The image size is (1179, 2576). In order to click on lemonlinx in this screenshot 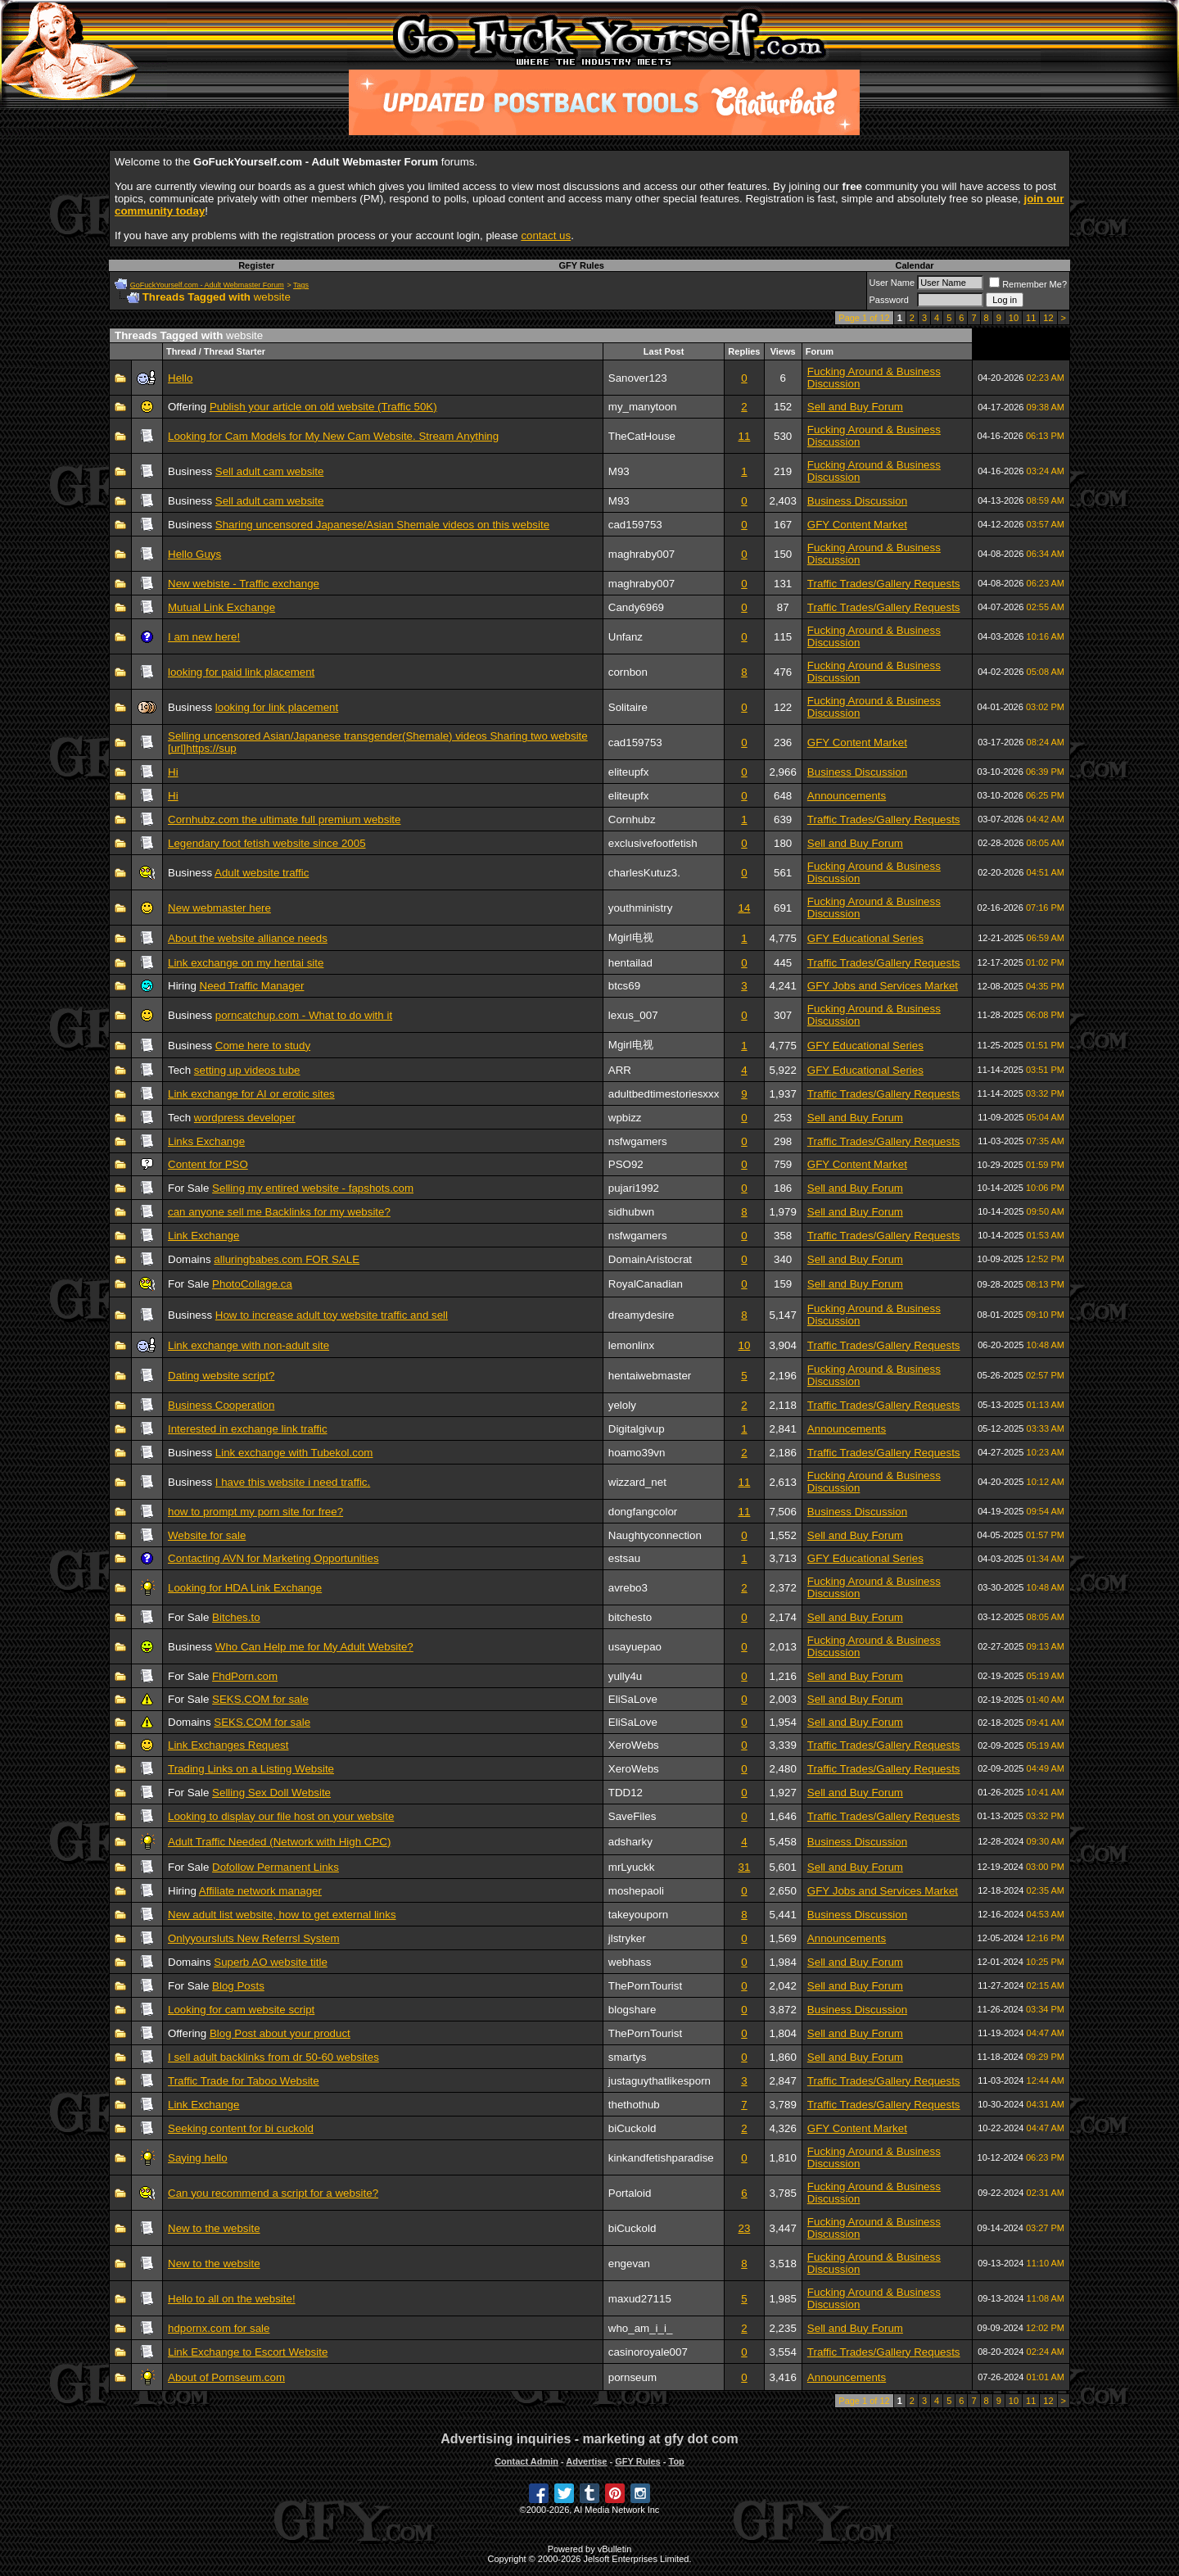, I will do `click(631, 1345)`.